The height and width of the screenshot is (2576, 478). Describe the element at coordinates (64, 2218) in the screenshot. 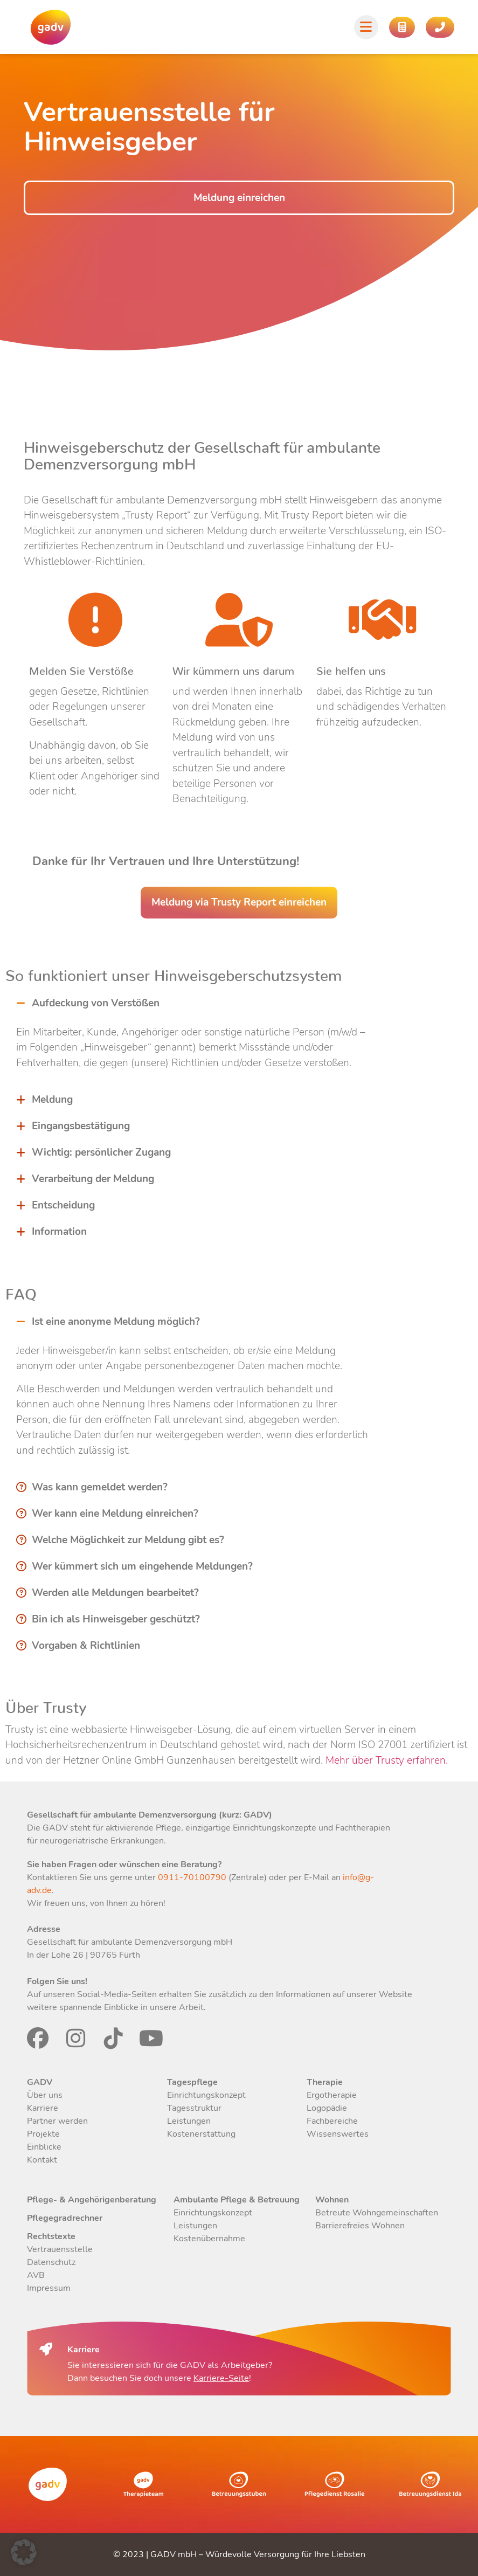

I see `Pflegegradrechner` at that location.